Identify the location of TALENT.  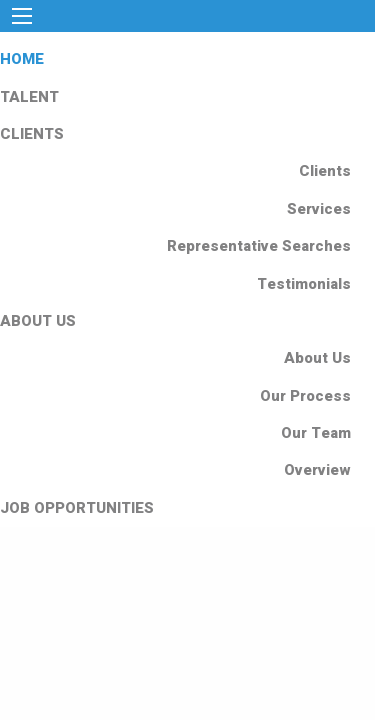
(29, 97).